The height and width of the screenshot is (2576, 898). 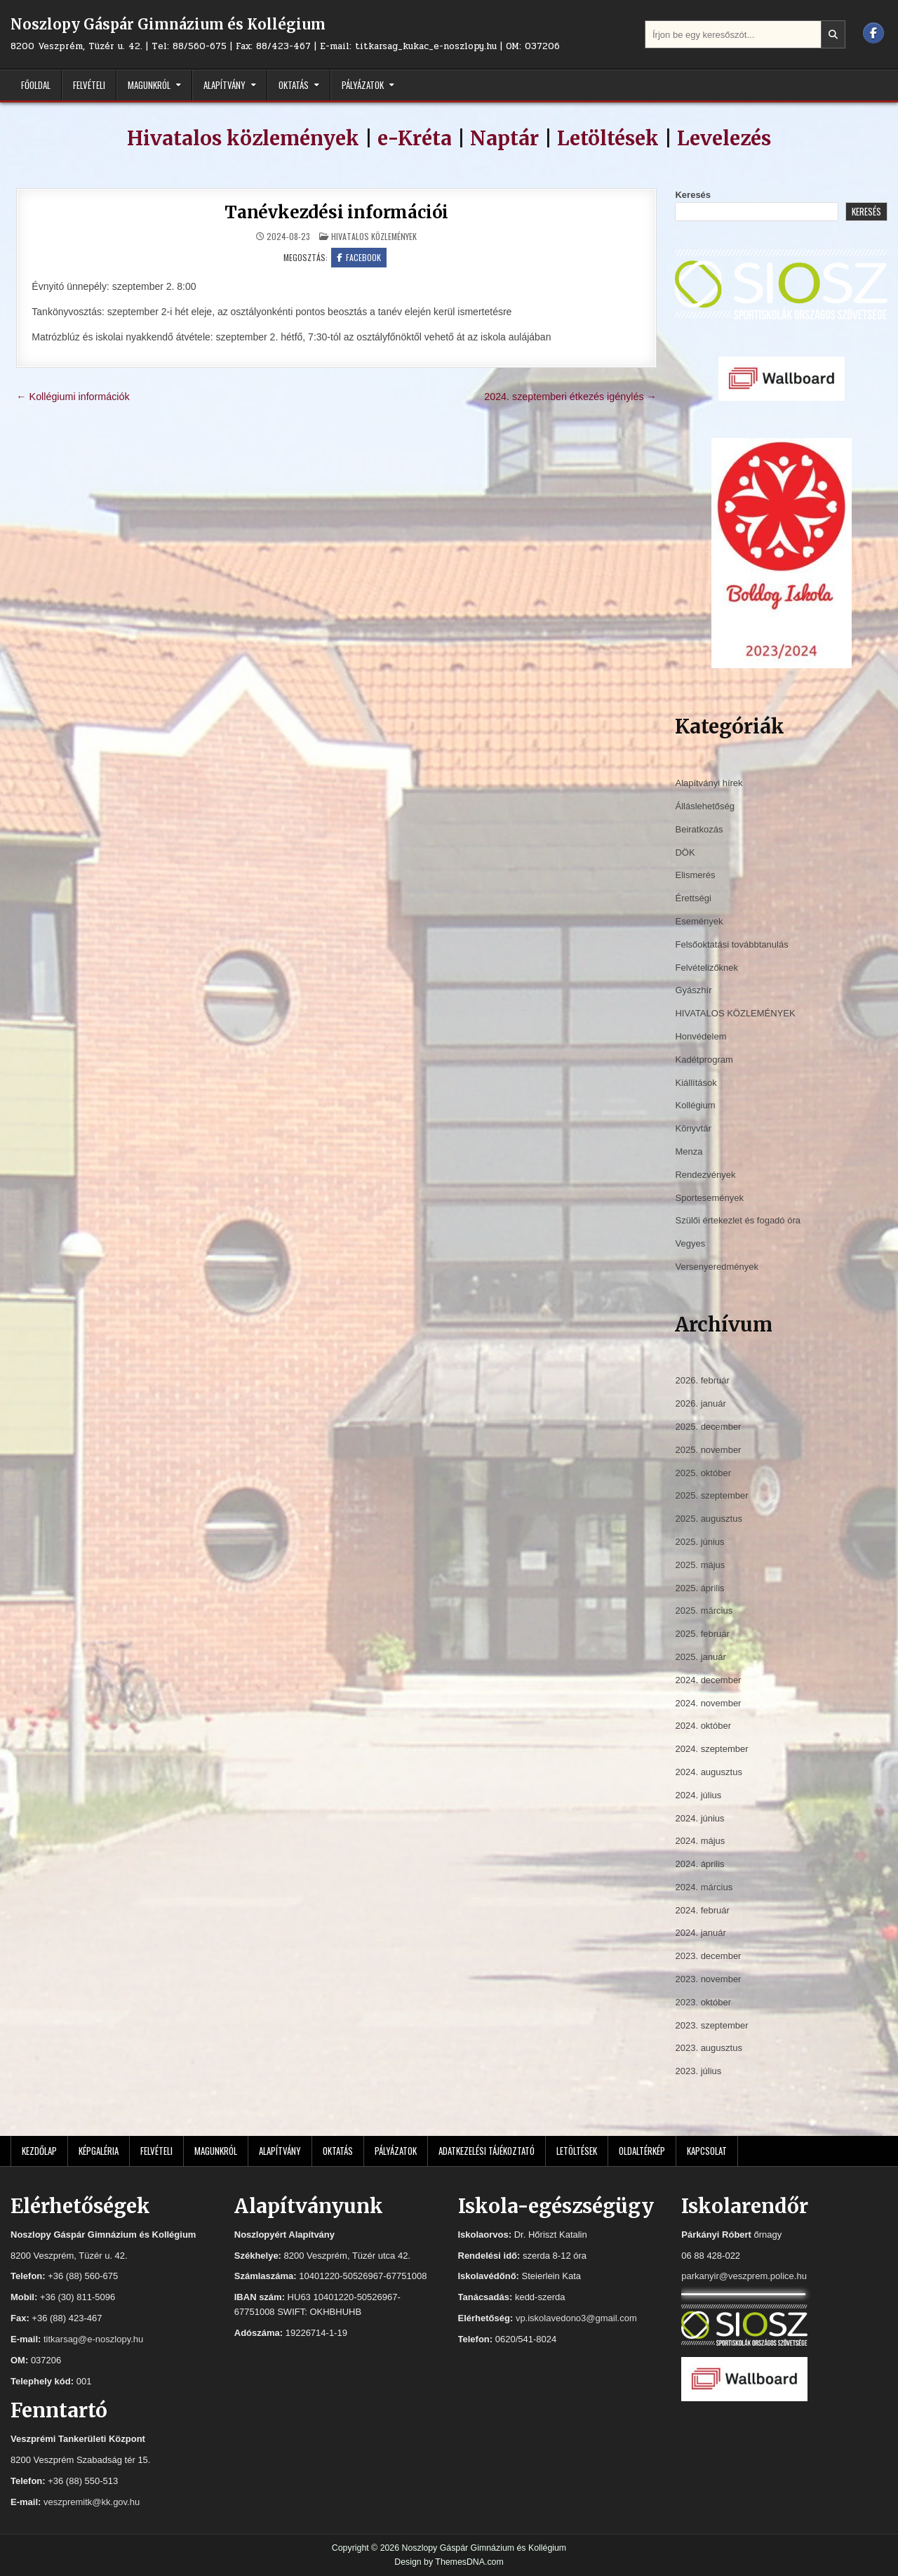 I want to click on vp.iskolavedono3@gmail.com, so click(x=576, y=2318).